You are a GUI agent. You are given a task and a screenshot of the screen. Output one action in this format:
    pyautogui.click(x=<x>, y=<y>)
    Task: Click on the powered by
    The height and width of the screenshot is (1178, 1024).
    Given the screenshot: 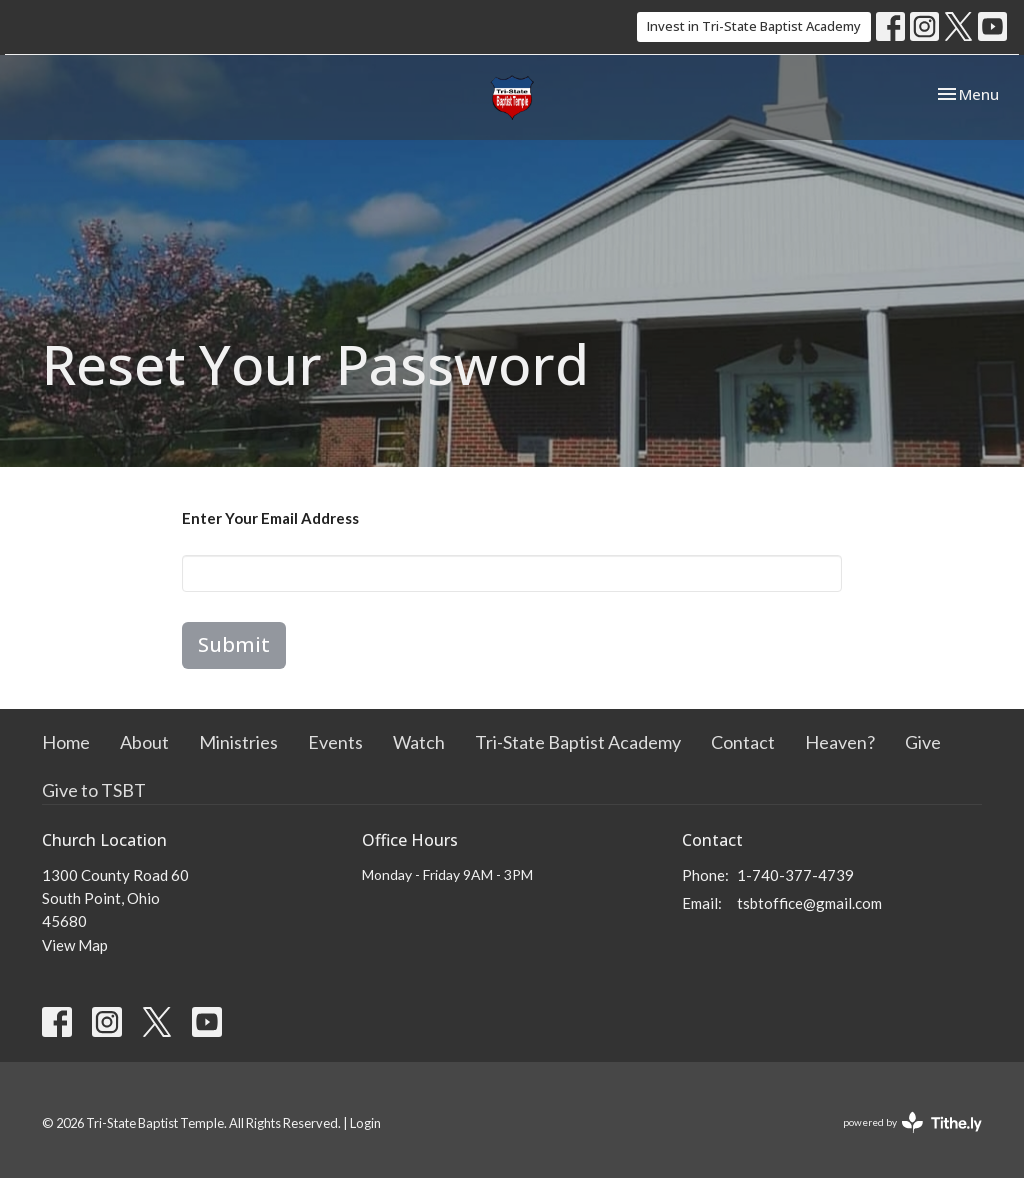 What is the action you would take?
    pyautogui.click(x=912, y=1122)
    